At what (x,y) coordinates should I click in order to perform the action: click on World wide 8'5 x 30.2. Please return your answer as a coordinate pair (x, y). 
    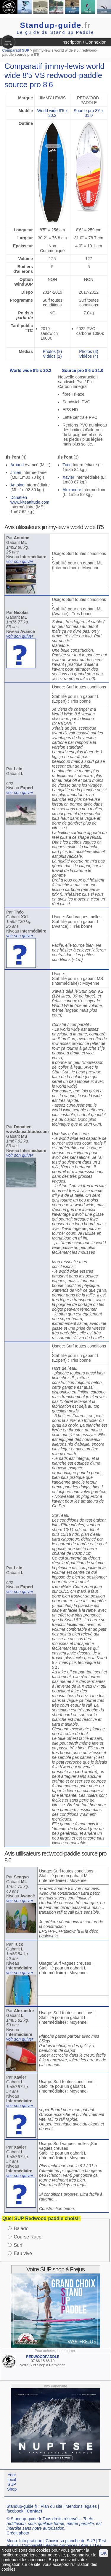
    Looking at the image, I should click on (52, 113).